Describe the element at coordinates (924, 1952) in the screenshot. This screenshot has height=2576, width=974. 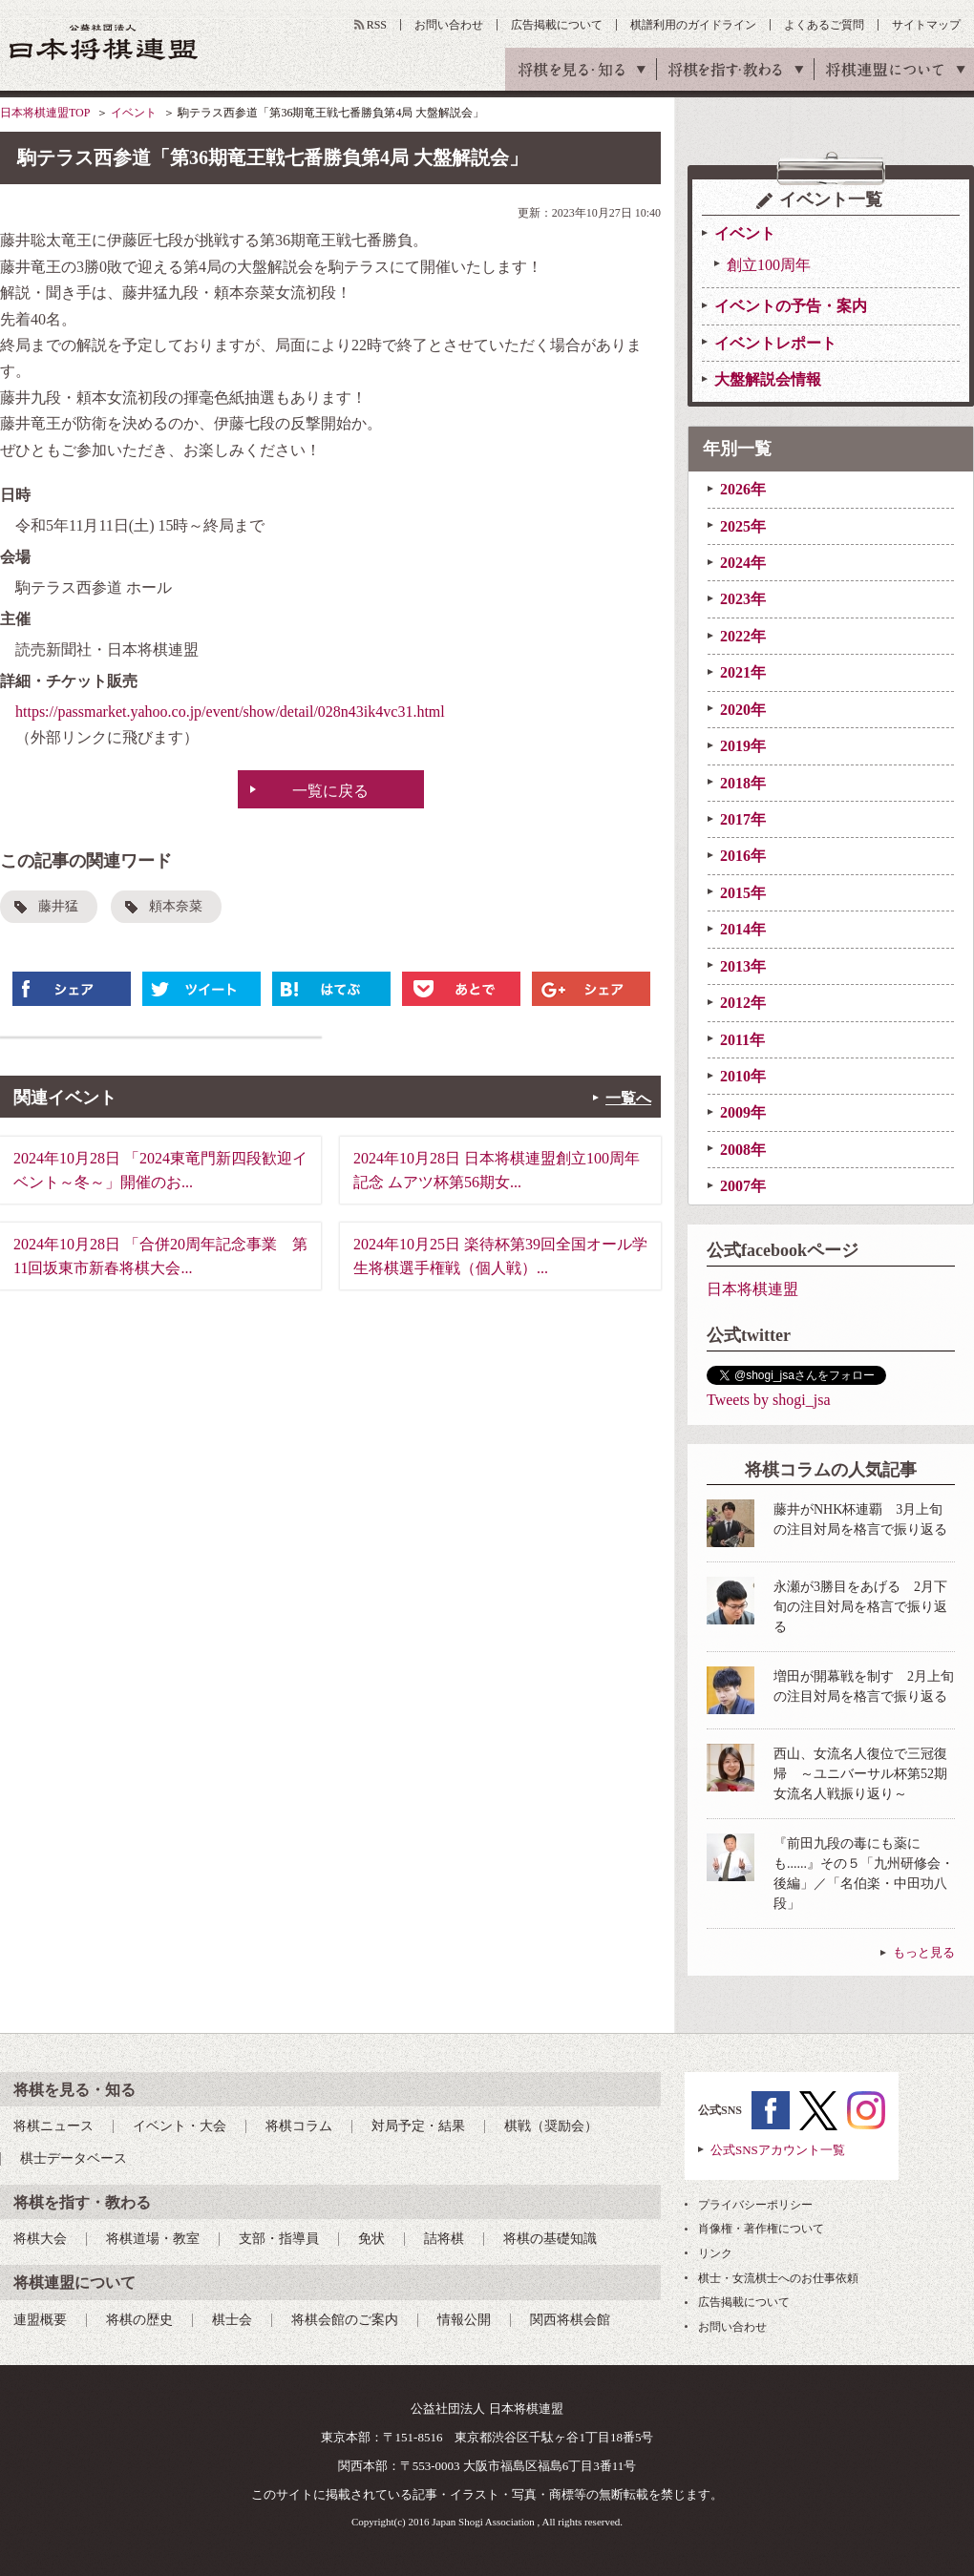
I see `もっと見る` at that location.